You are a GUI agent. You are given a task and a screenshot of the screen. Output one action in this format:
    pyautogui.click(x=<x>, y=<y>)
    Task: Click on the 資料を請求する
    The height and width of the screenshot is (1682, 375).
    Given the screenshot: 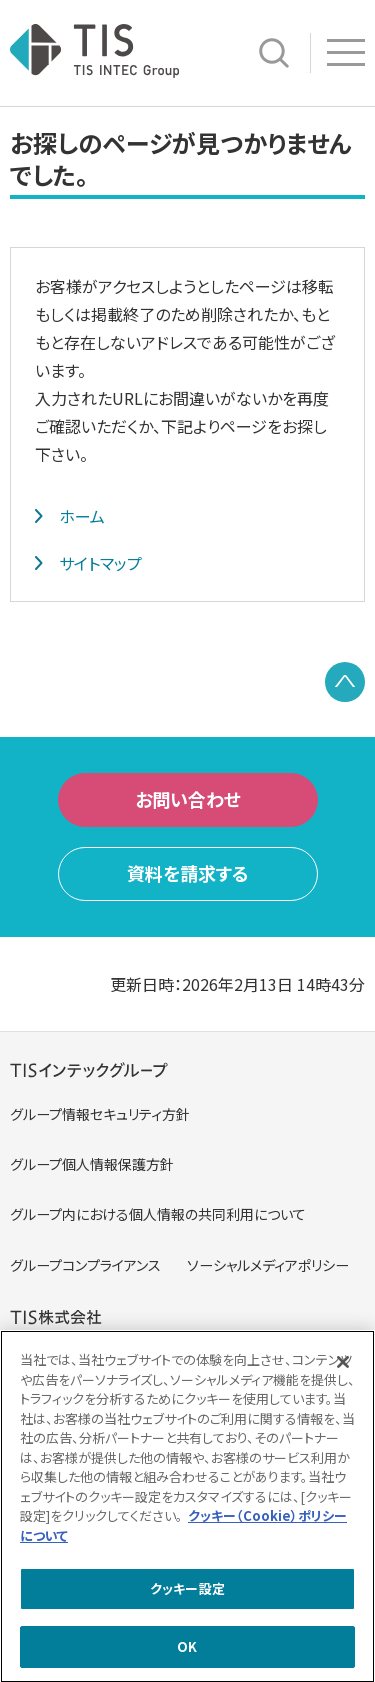 What is the action you would take?
    pyautogui.click(x=188, y=873)
    